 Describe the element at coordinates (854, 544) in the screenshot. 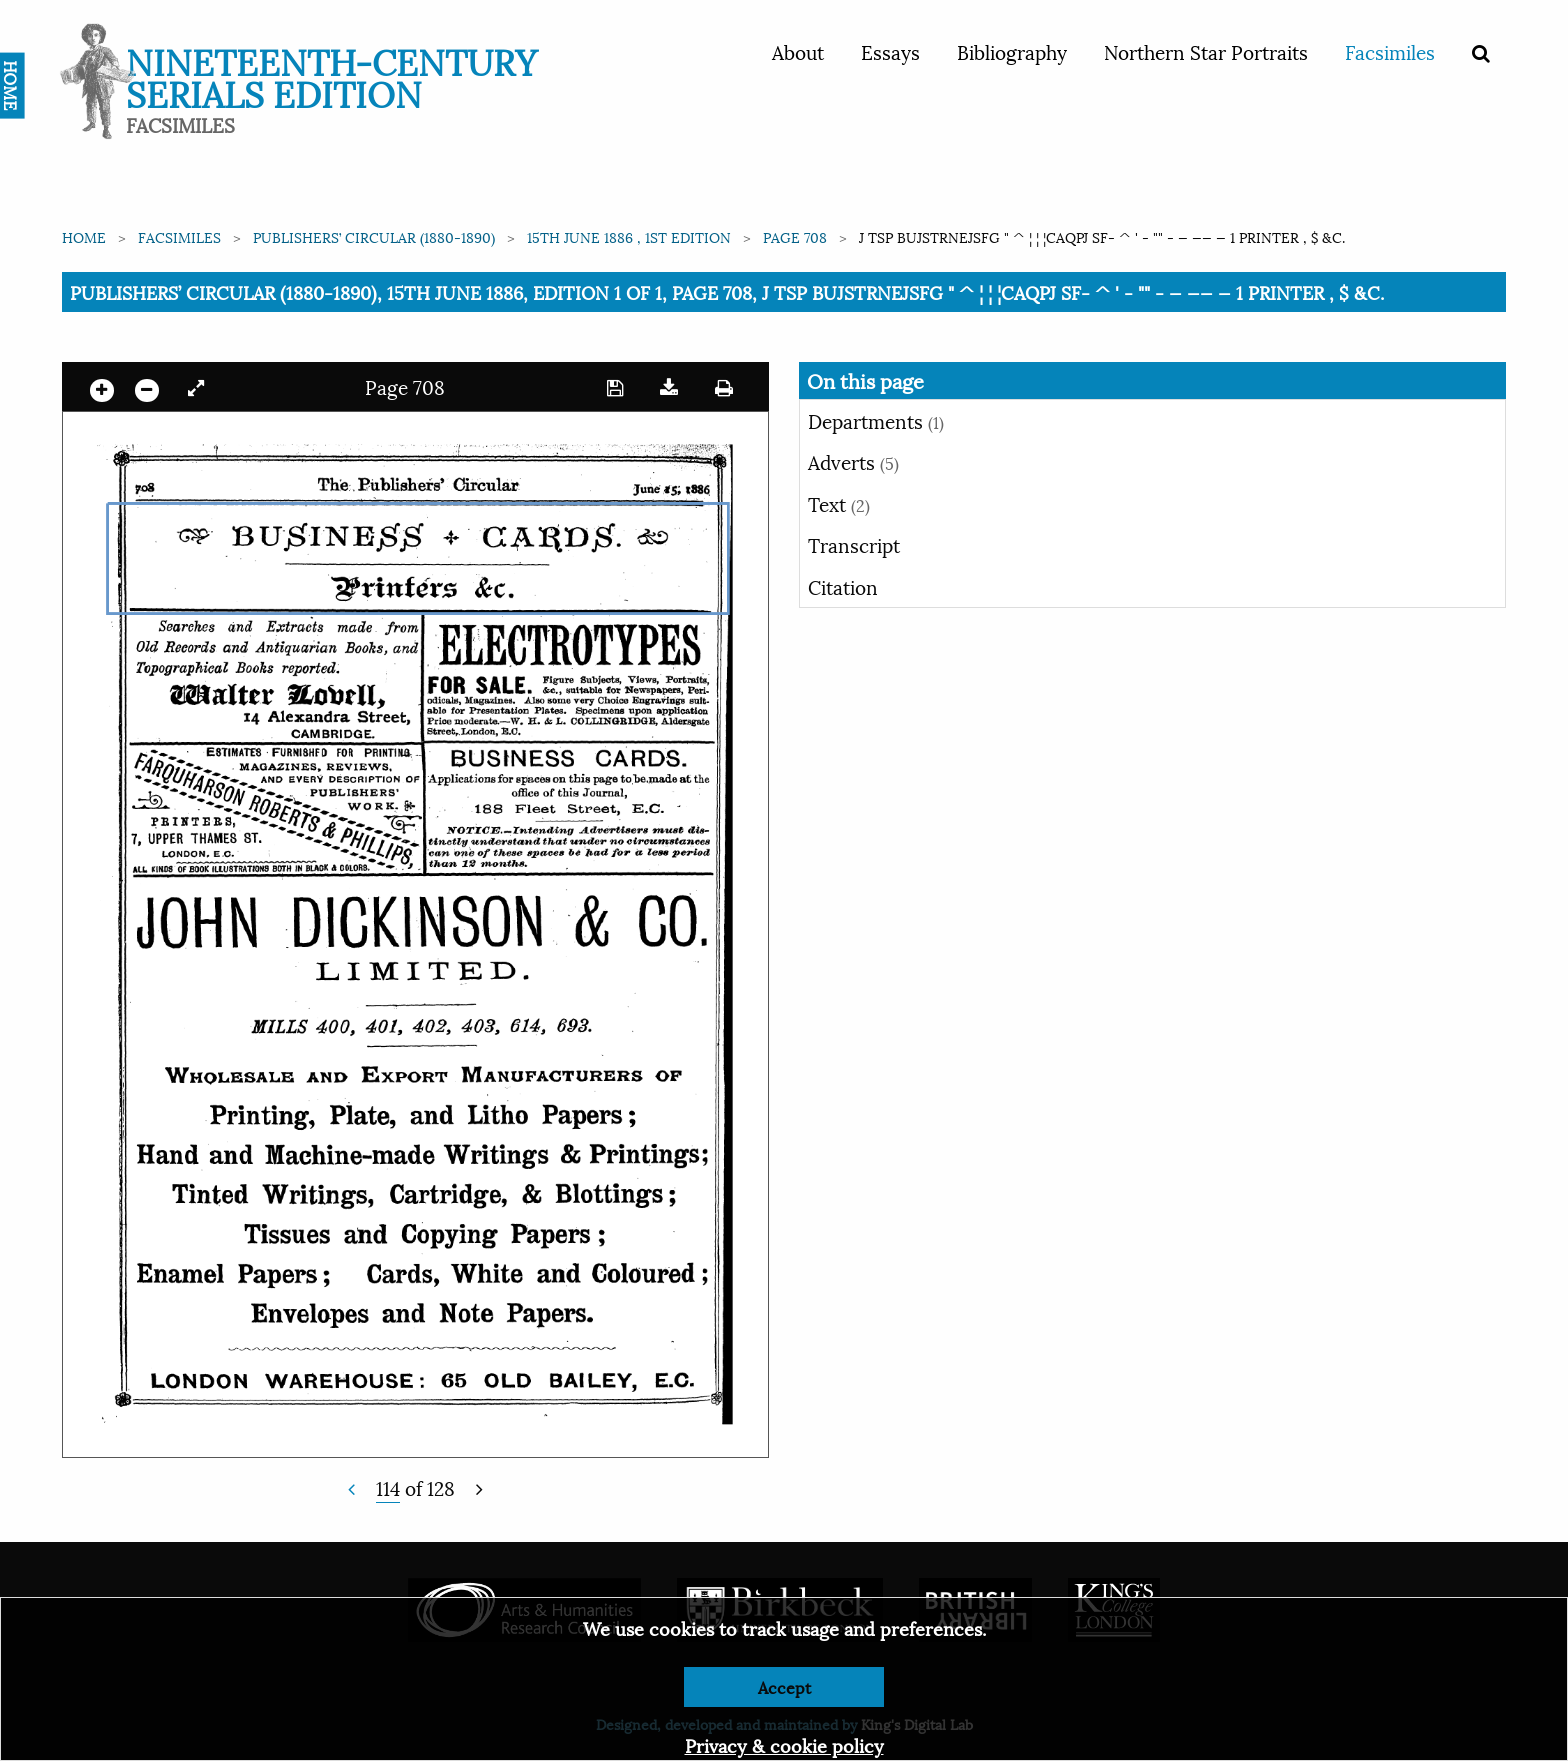

I see `Transcript` at that location.